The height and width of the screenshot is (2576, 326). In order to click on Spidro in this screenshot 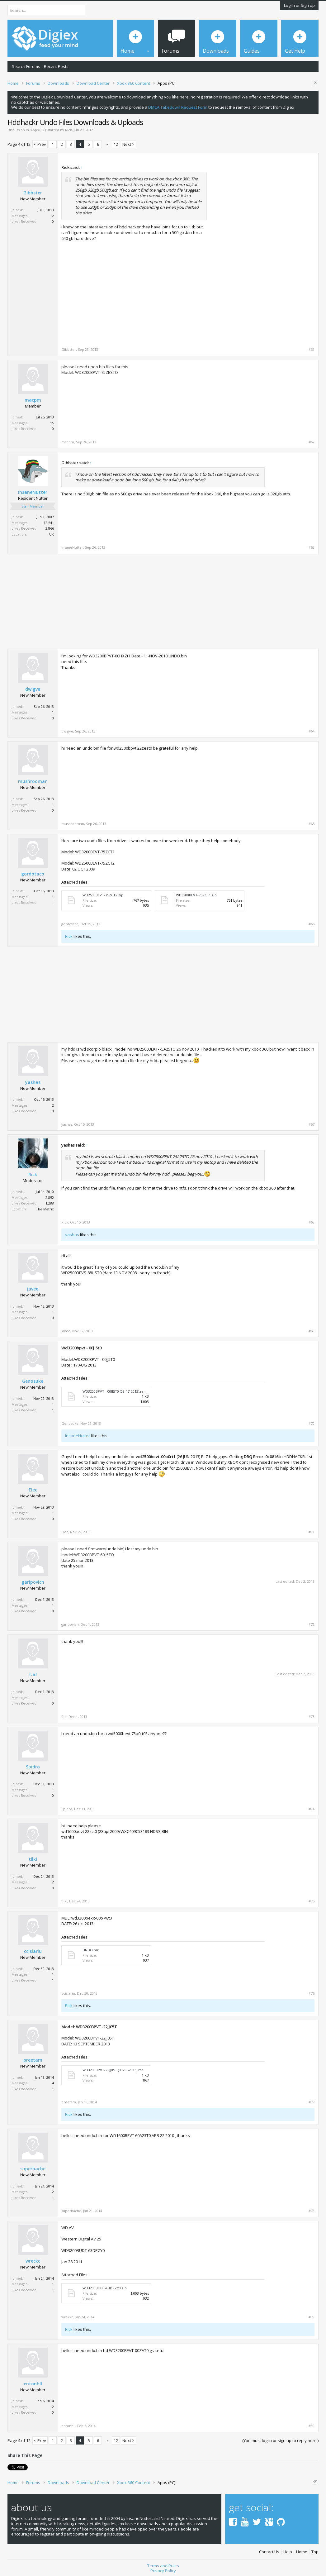, I will do `click(33, 1766)`.